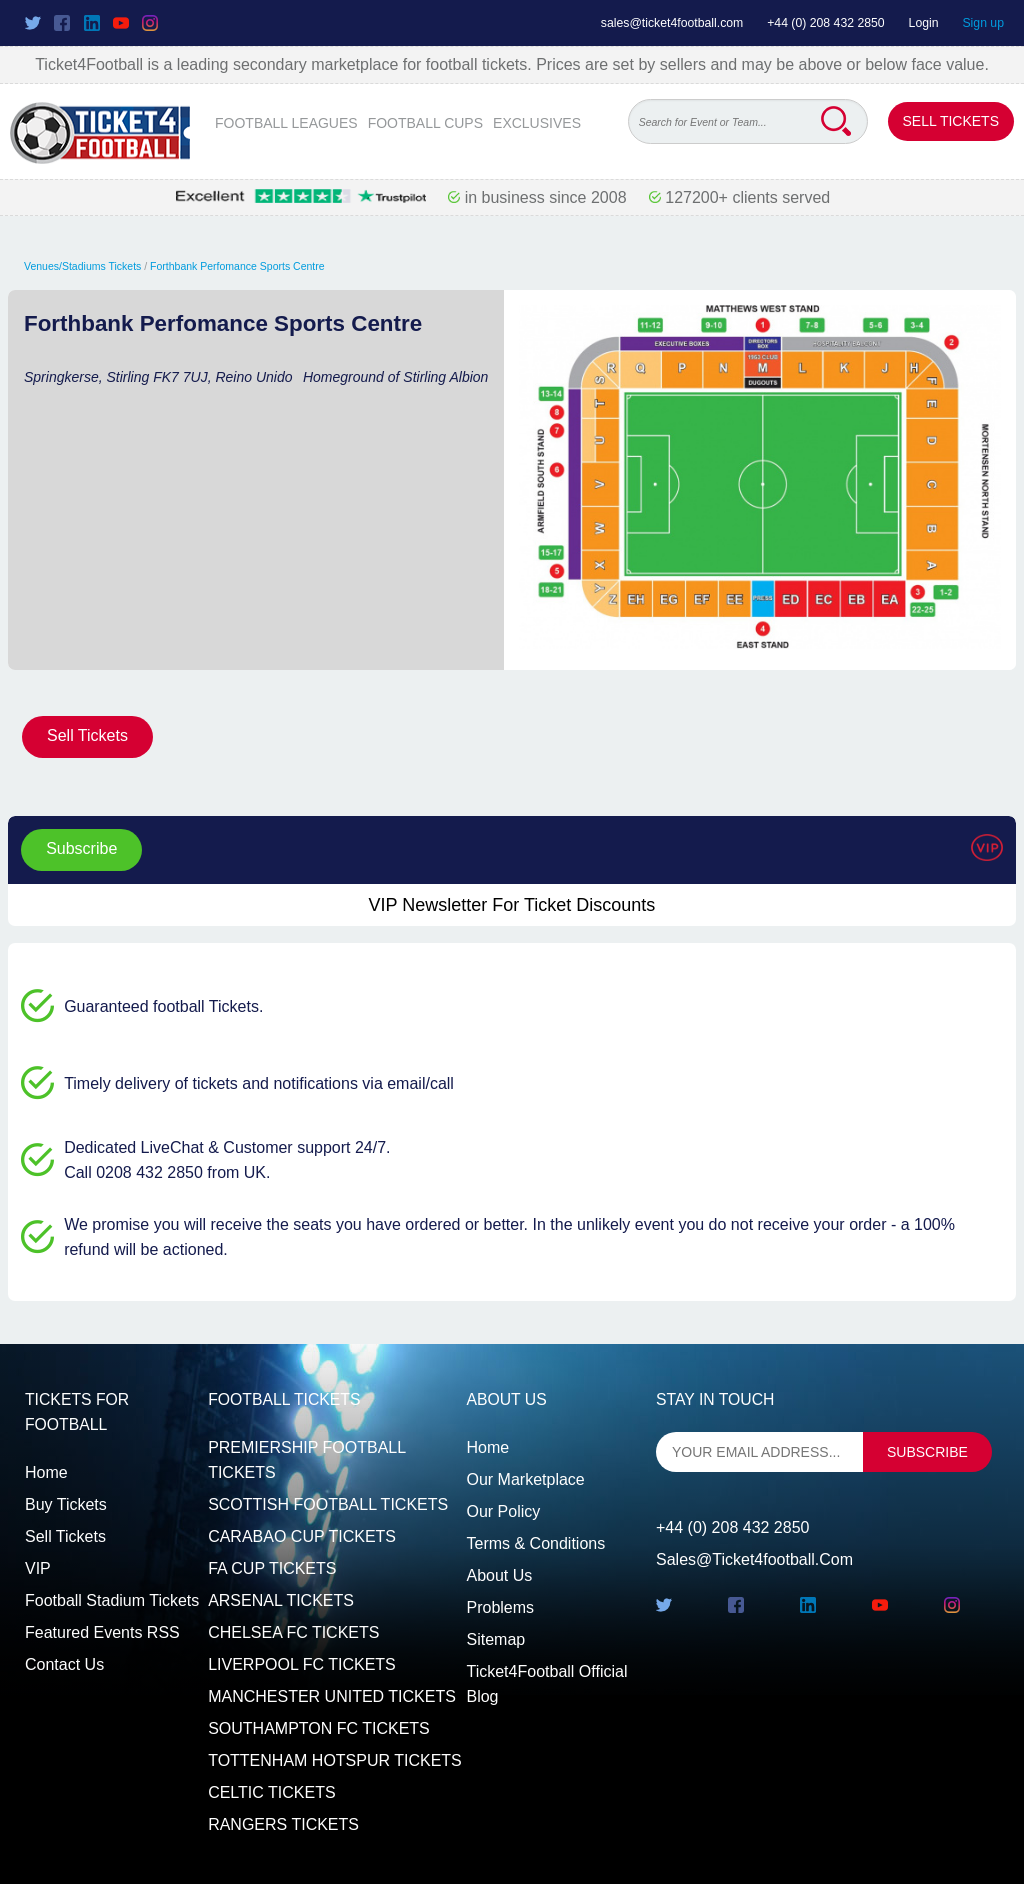  What do you see at coordinates (495, 1639) in the screenshot?
I see `Sitemap` at bounding box center [495, 1639].